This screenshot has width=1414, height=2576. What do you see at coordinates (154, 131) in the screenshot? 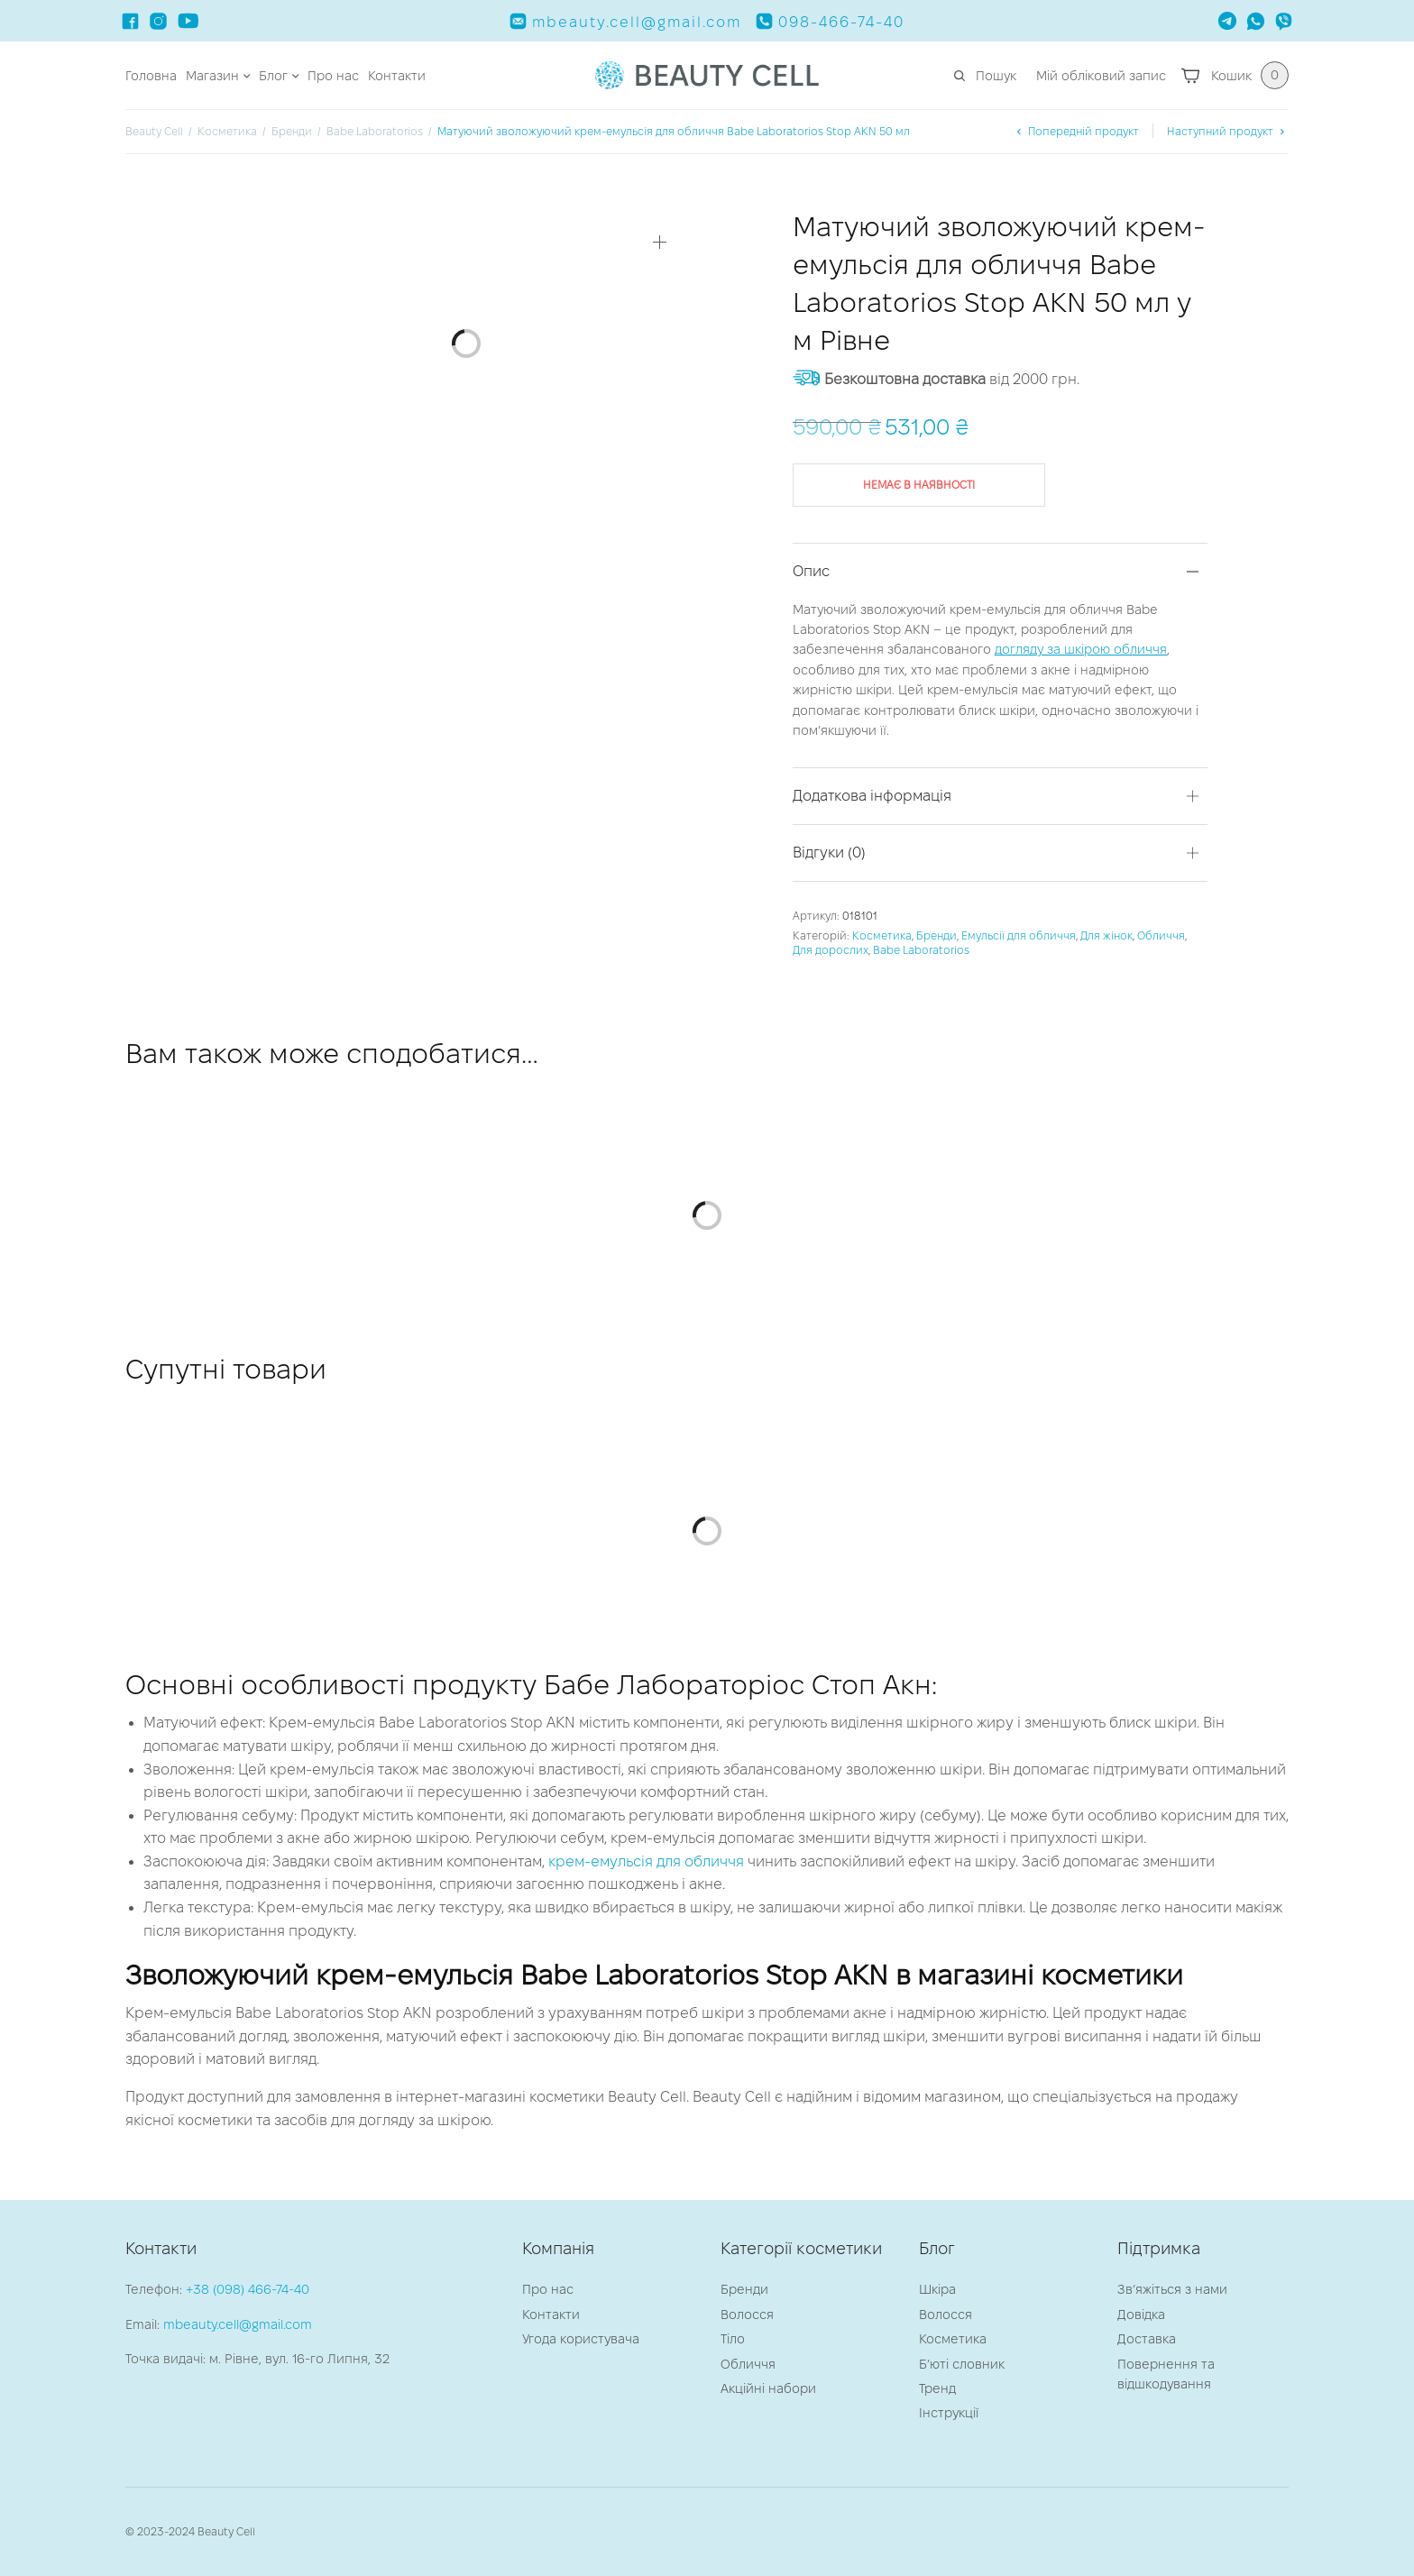
I see `Beauty Cell` at bounding box center [154, 131].